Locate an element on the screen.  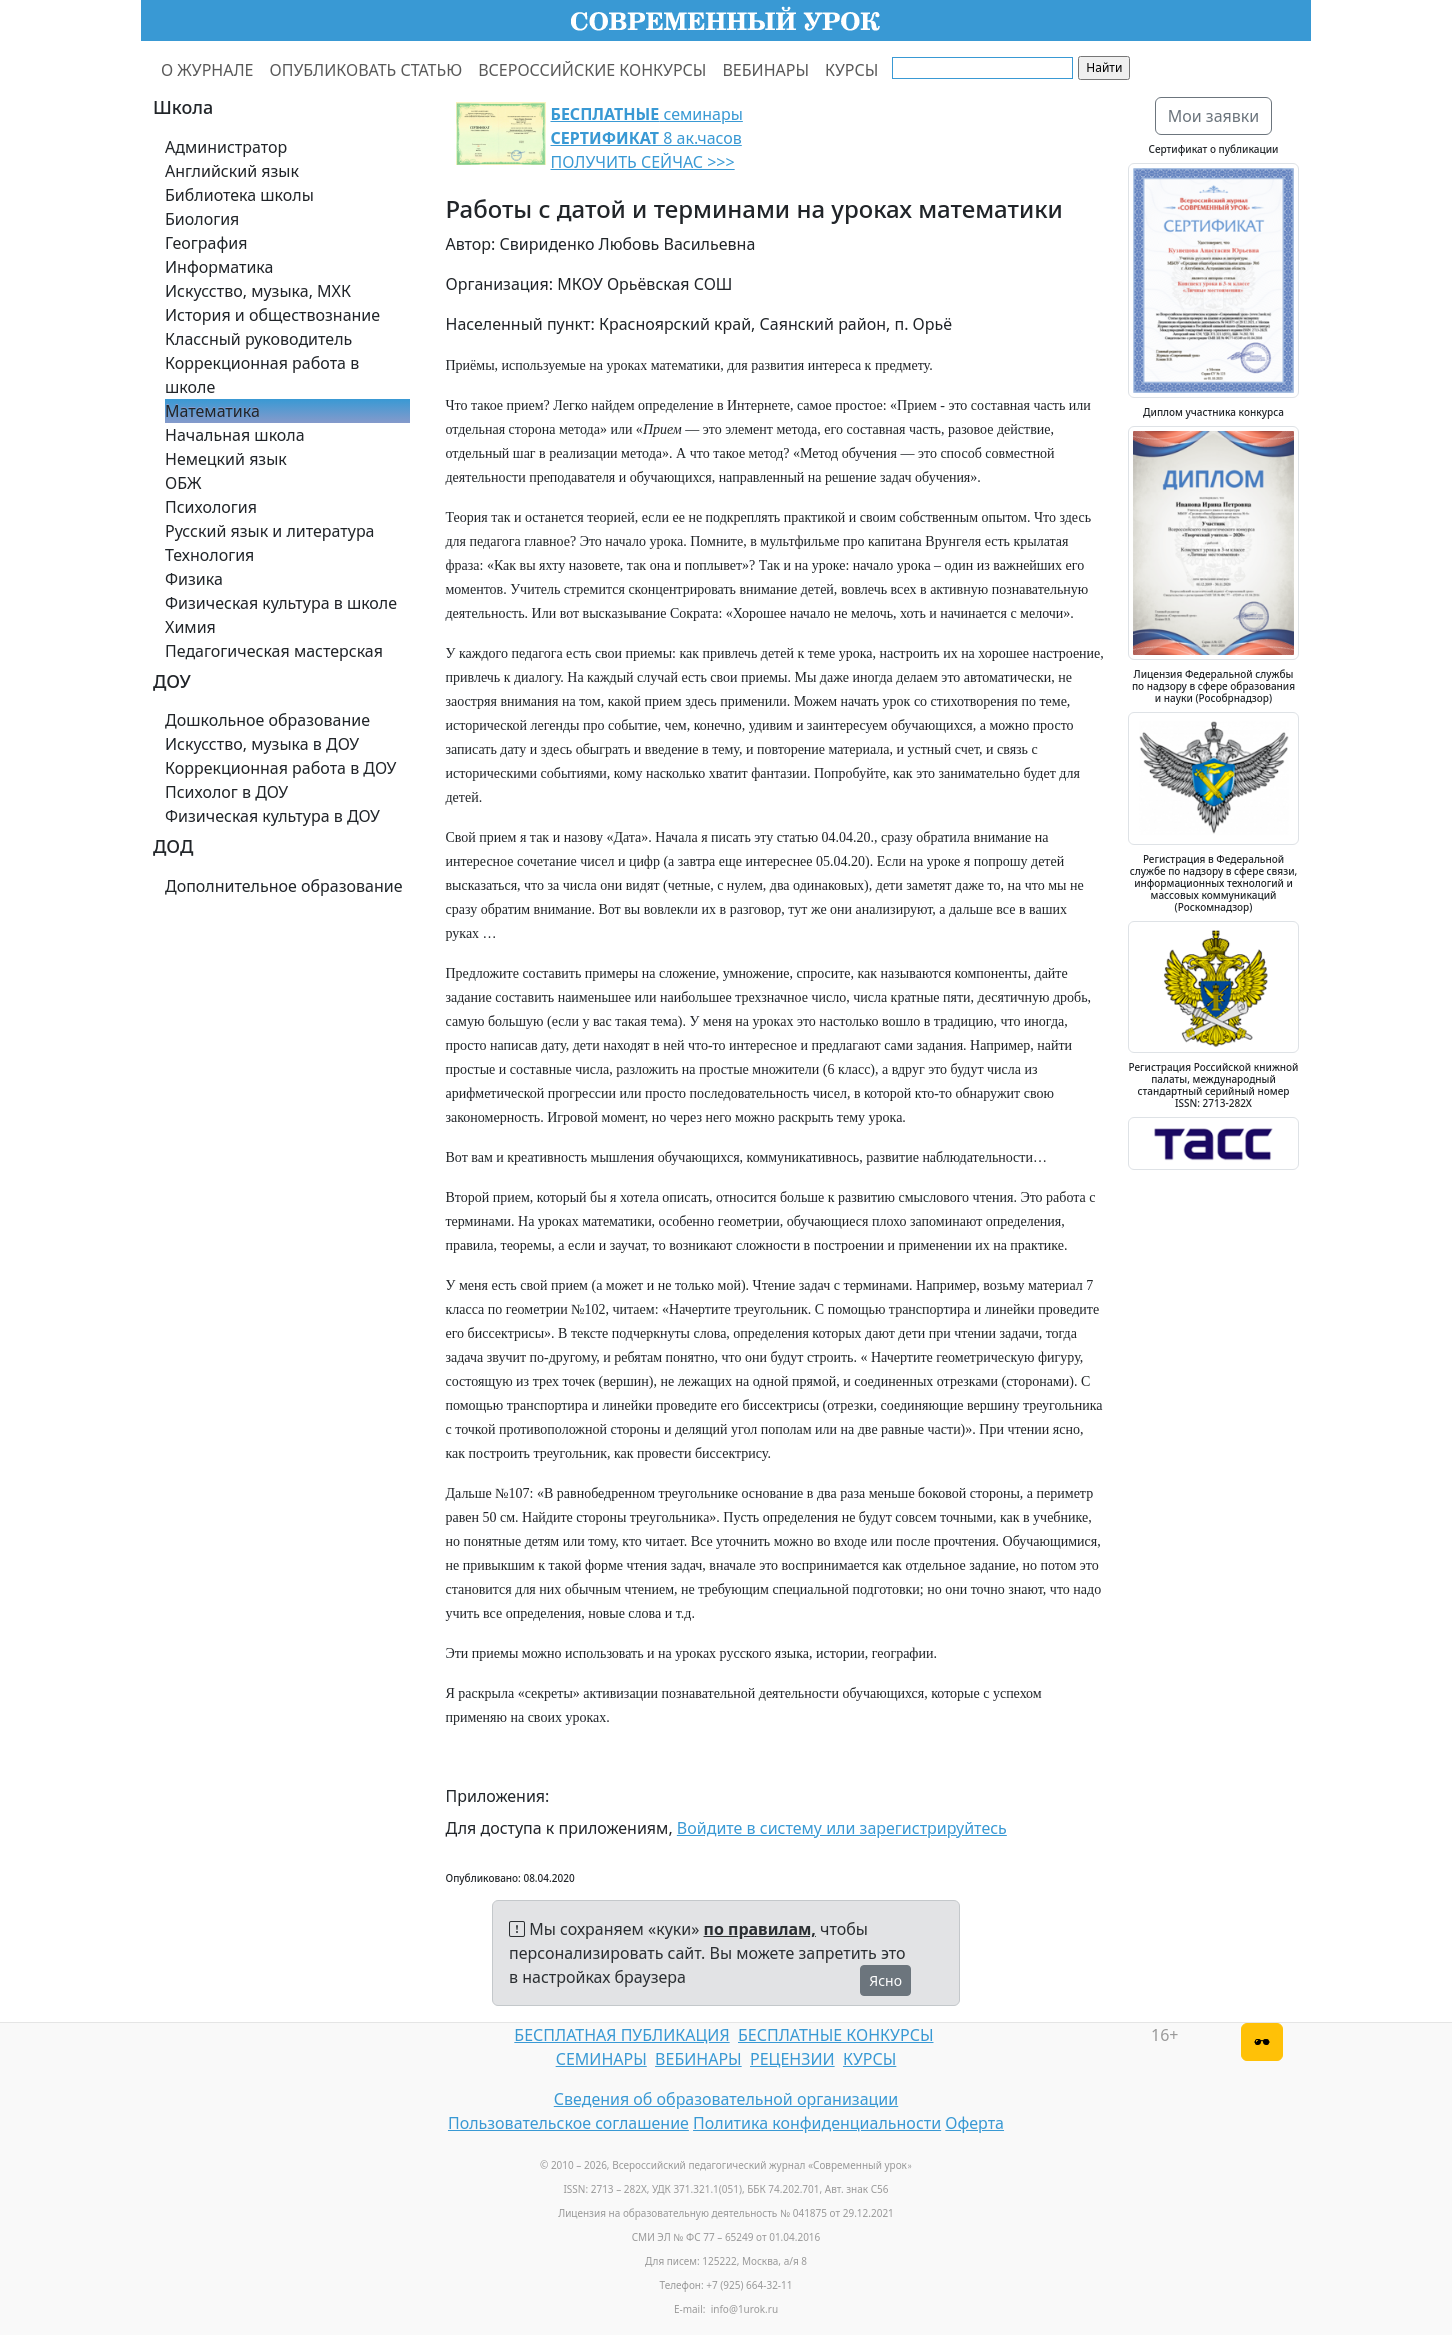
Пользовательское соглашение is located at coordinates (568, 2123).